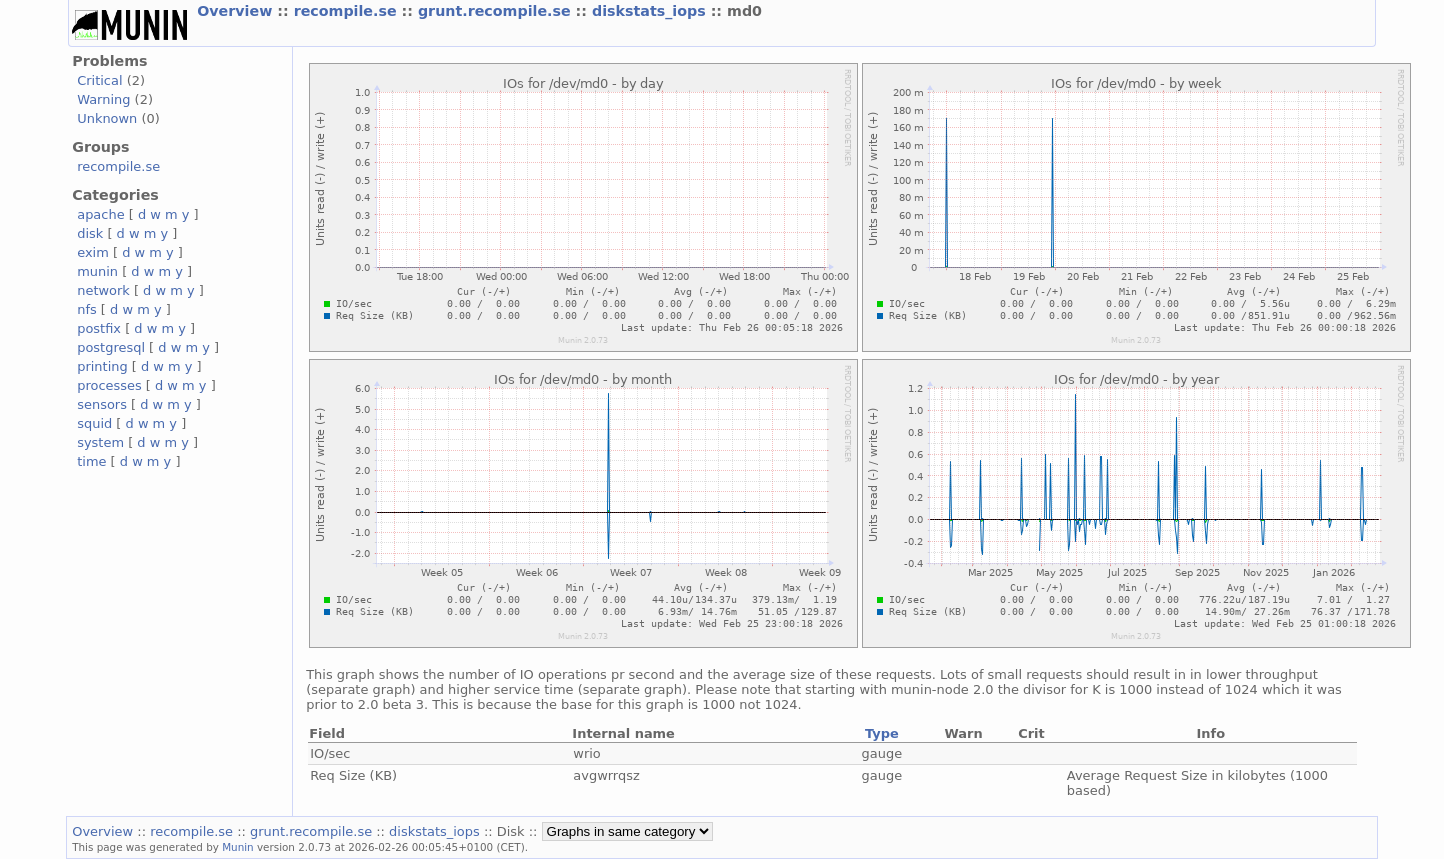 This screenshot has height=859, width=1444. What do you see at coordinates (91, 461) in the screenshot?
I see `time` at bounding box center [91, 461].